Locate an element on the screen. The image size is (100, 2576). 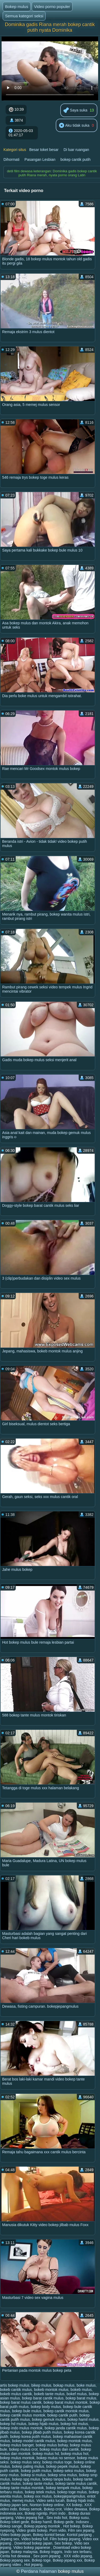
bokeb mulus cantik is located at coordinates (16, 2394).